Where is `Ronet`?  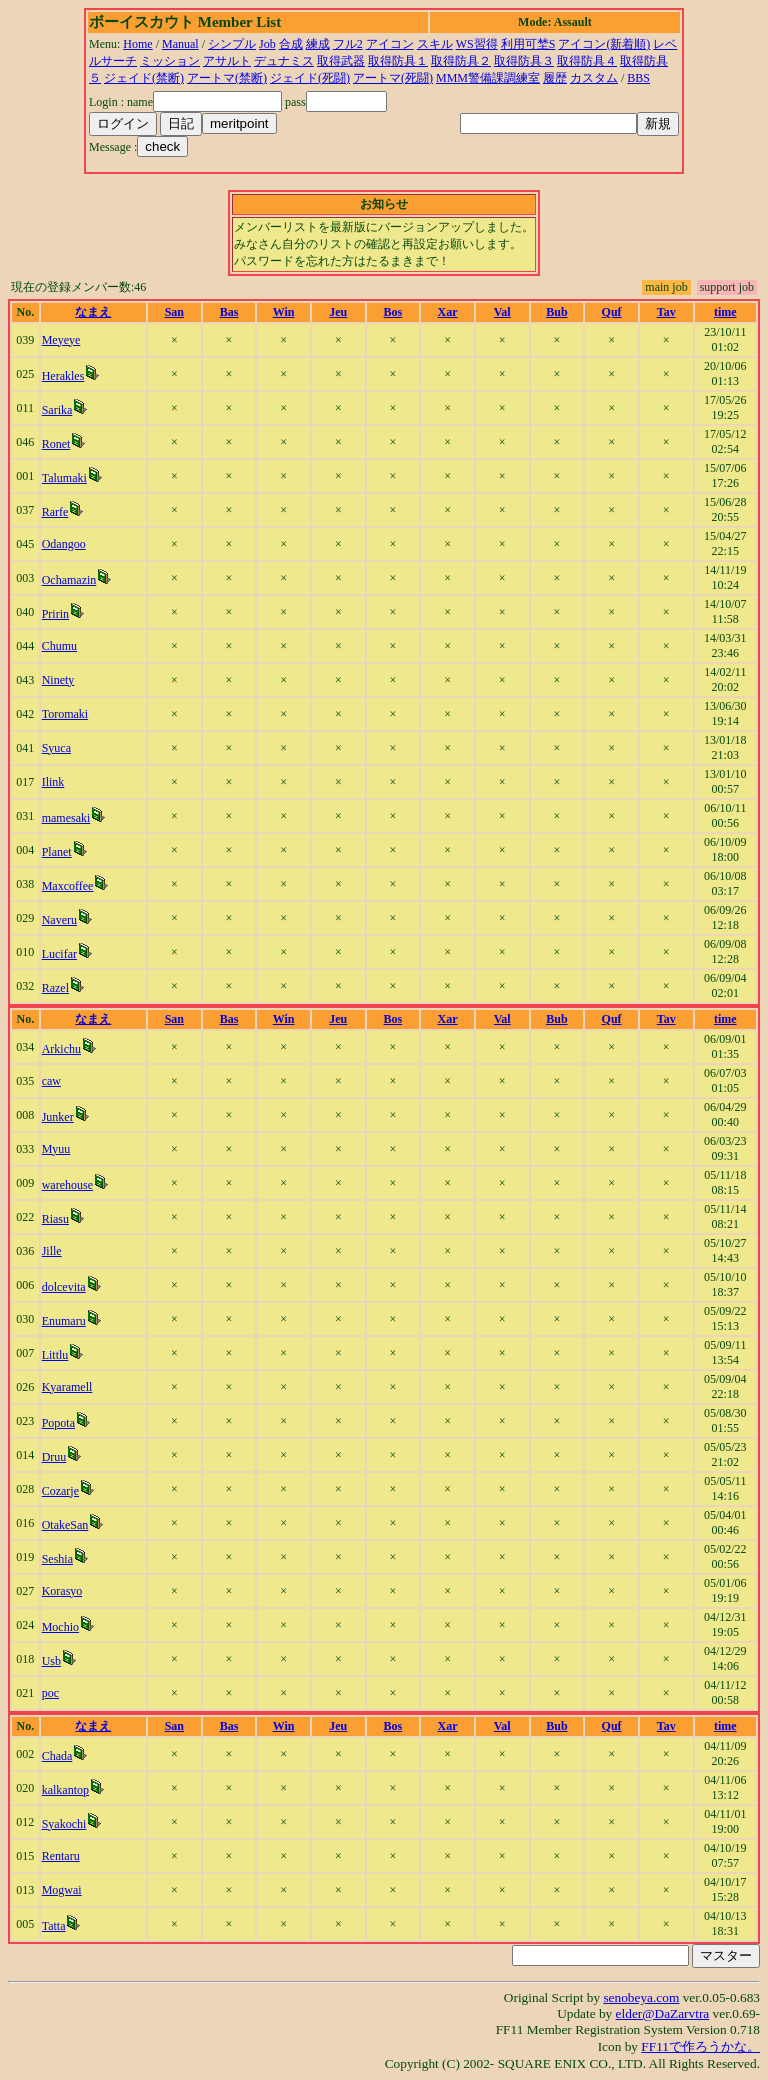
Ronet is located at coordinates (56, 444).